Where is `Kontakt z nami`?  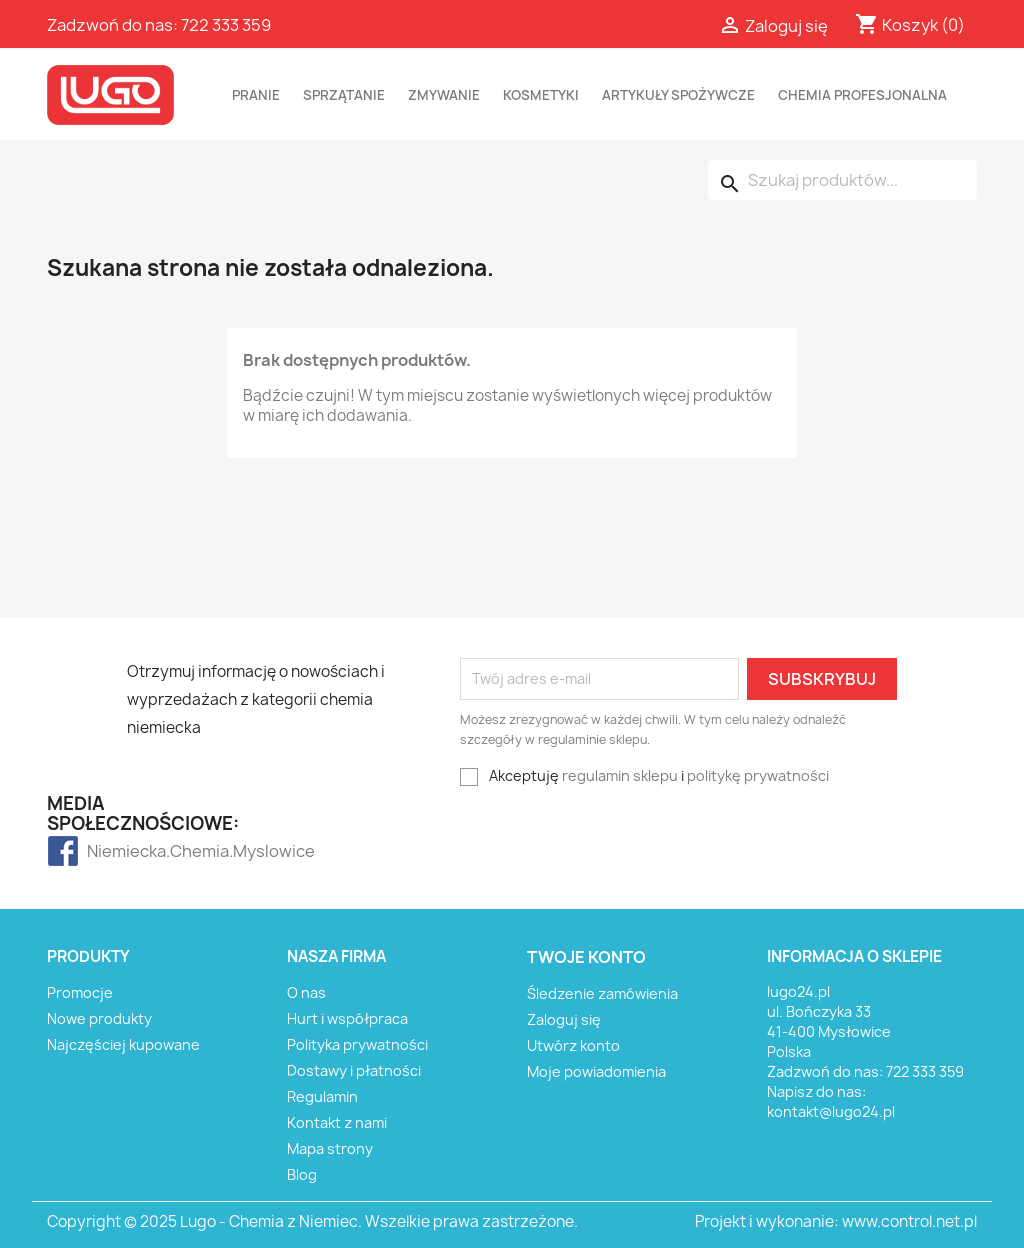
Kontakt z nami is located at coordinates (337, 1122).